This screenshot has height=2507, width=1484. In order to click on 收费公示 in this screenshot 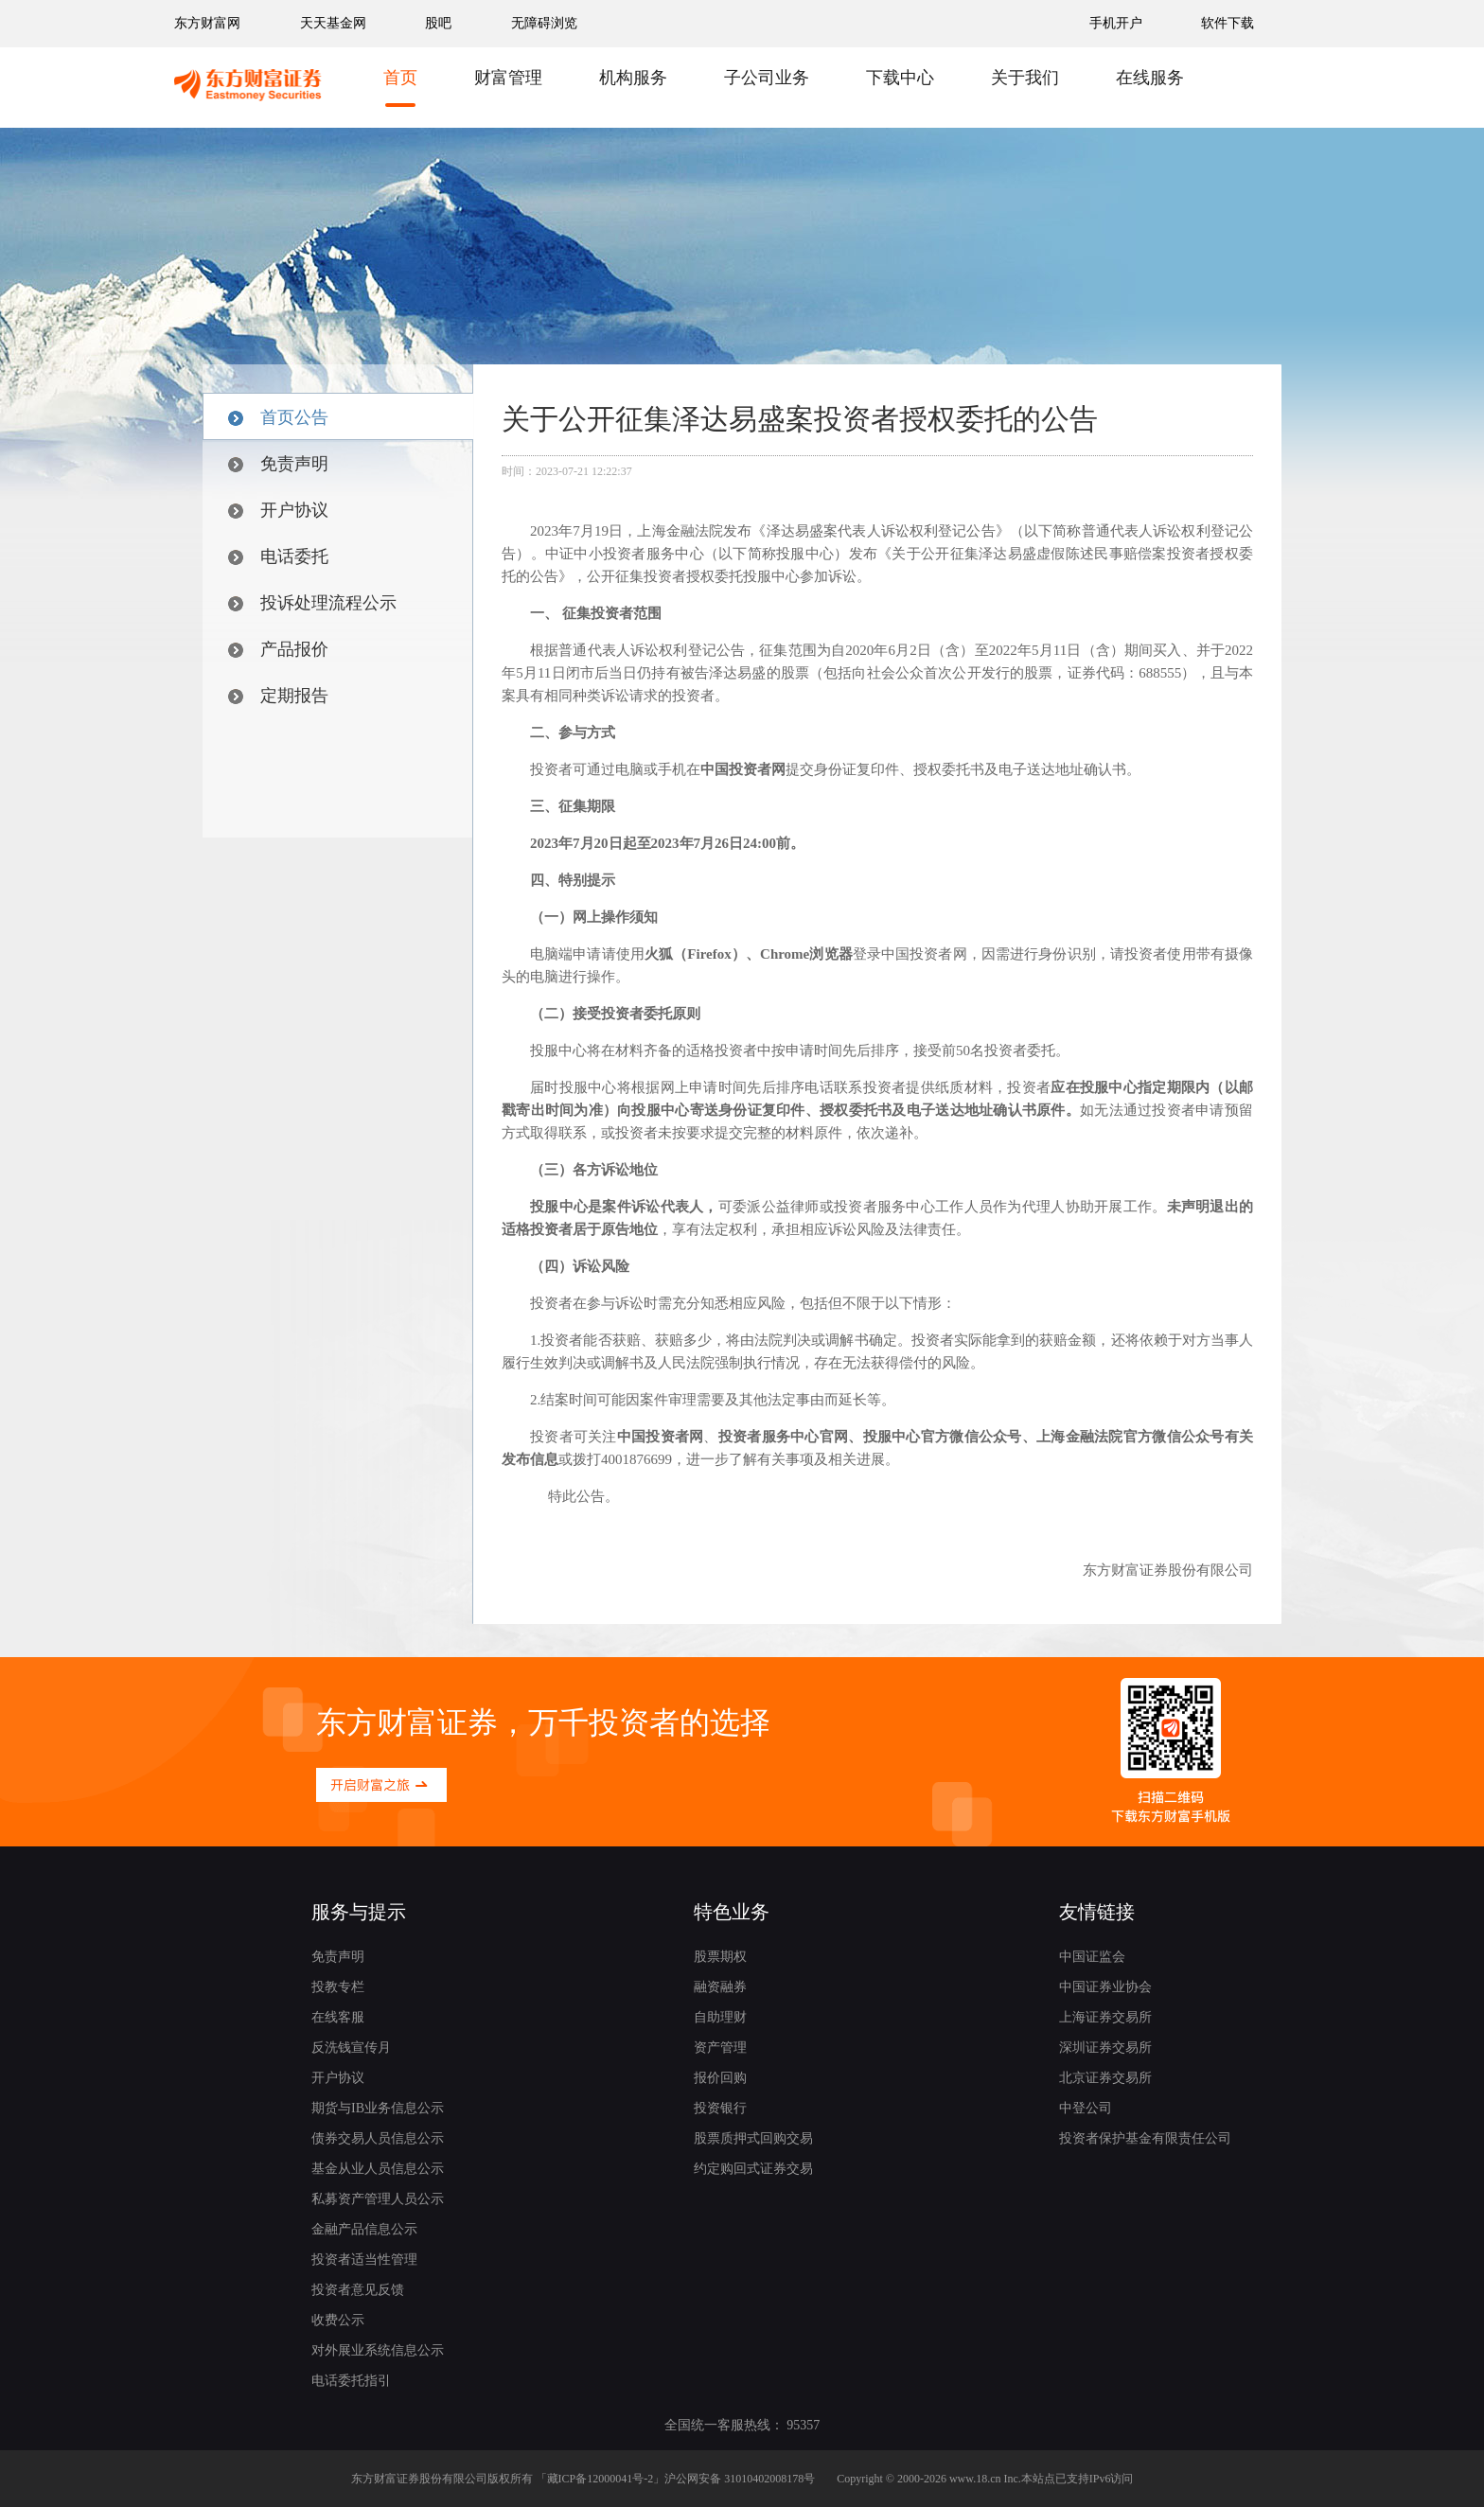, I will do `click(337, 2320)`.